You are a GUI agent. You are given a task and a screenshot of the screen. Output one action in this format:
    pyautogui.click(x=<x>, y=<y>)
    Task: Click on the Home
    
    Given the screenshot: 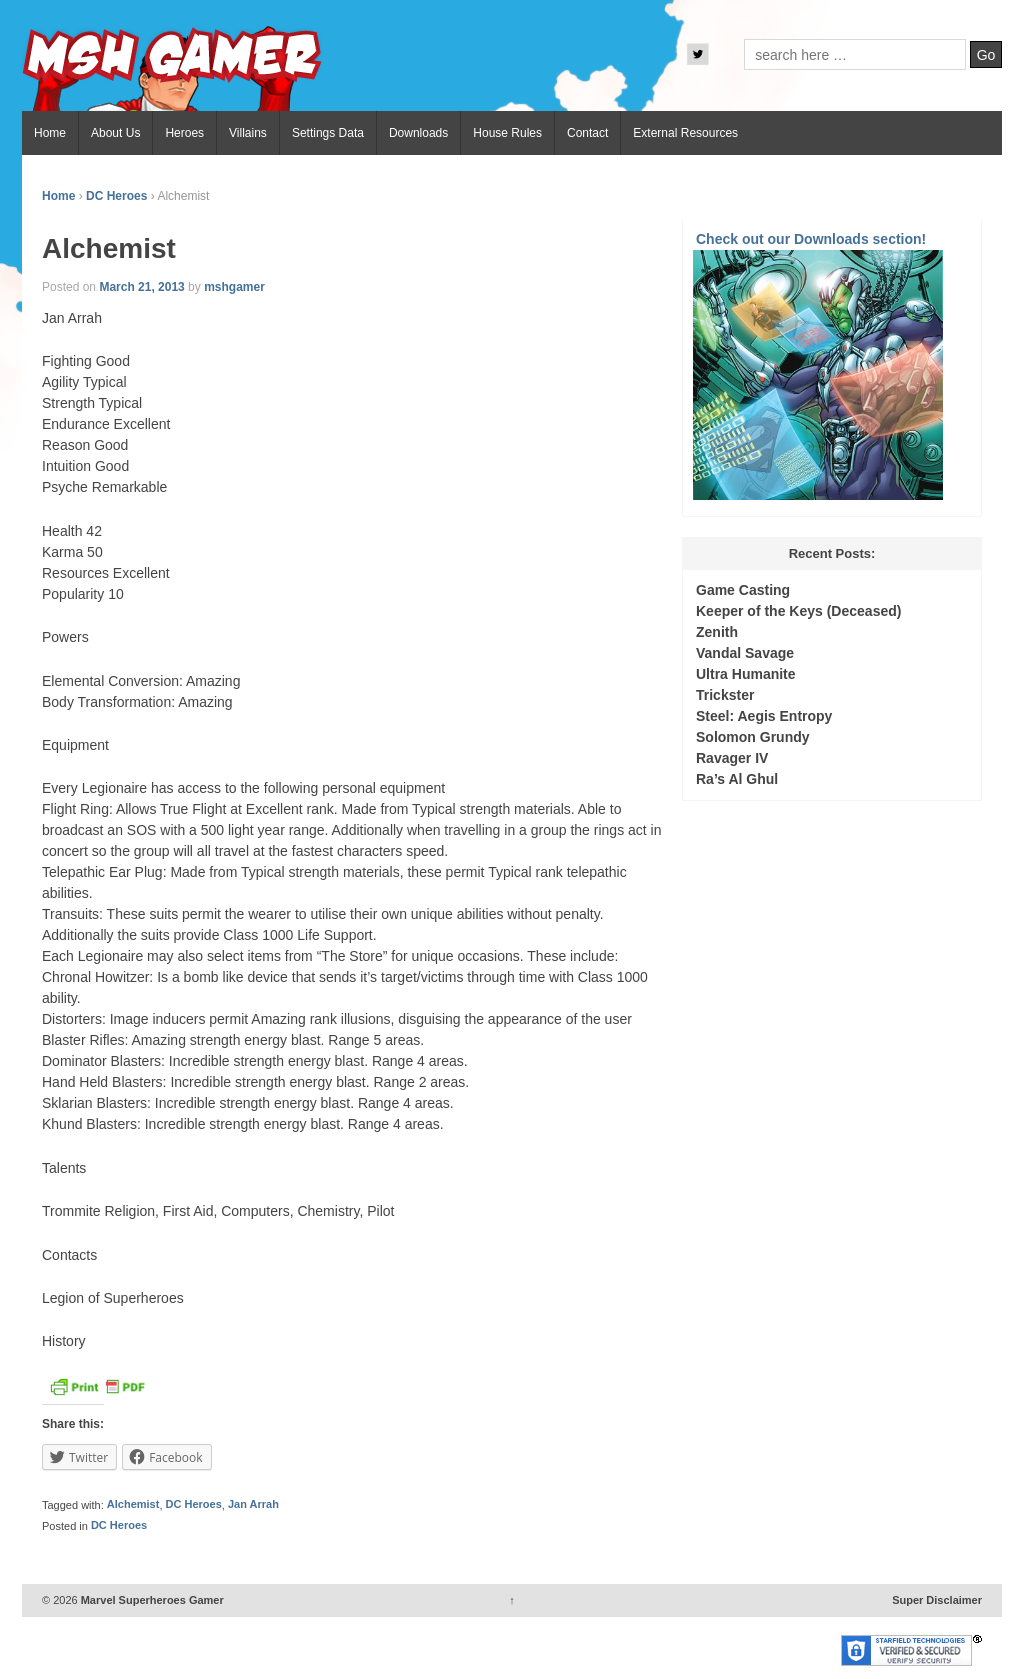 What is the action you would take?
    pyautogui.click(x=50, y=133)
    